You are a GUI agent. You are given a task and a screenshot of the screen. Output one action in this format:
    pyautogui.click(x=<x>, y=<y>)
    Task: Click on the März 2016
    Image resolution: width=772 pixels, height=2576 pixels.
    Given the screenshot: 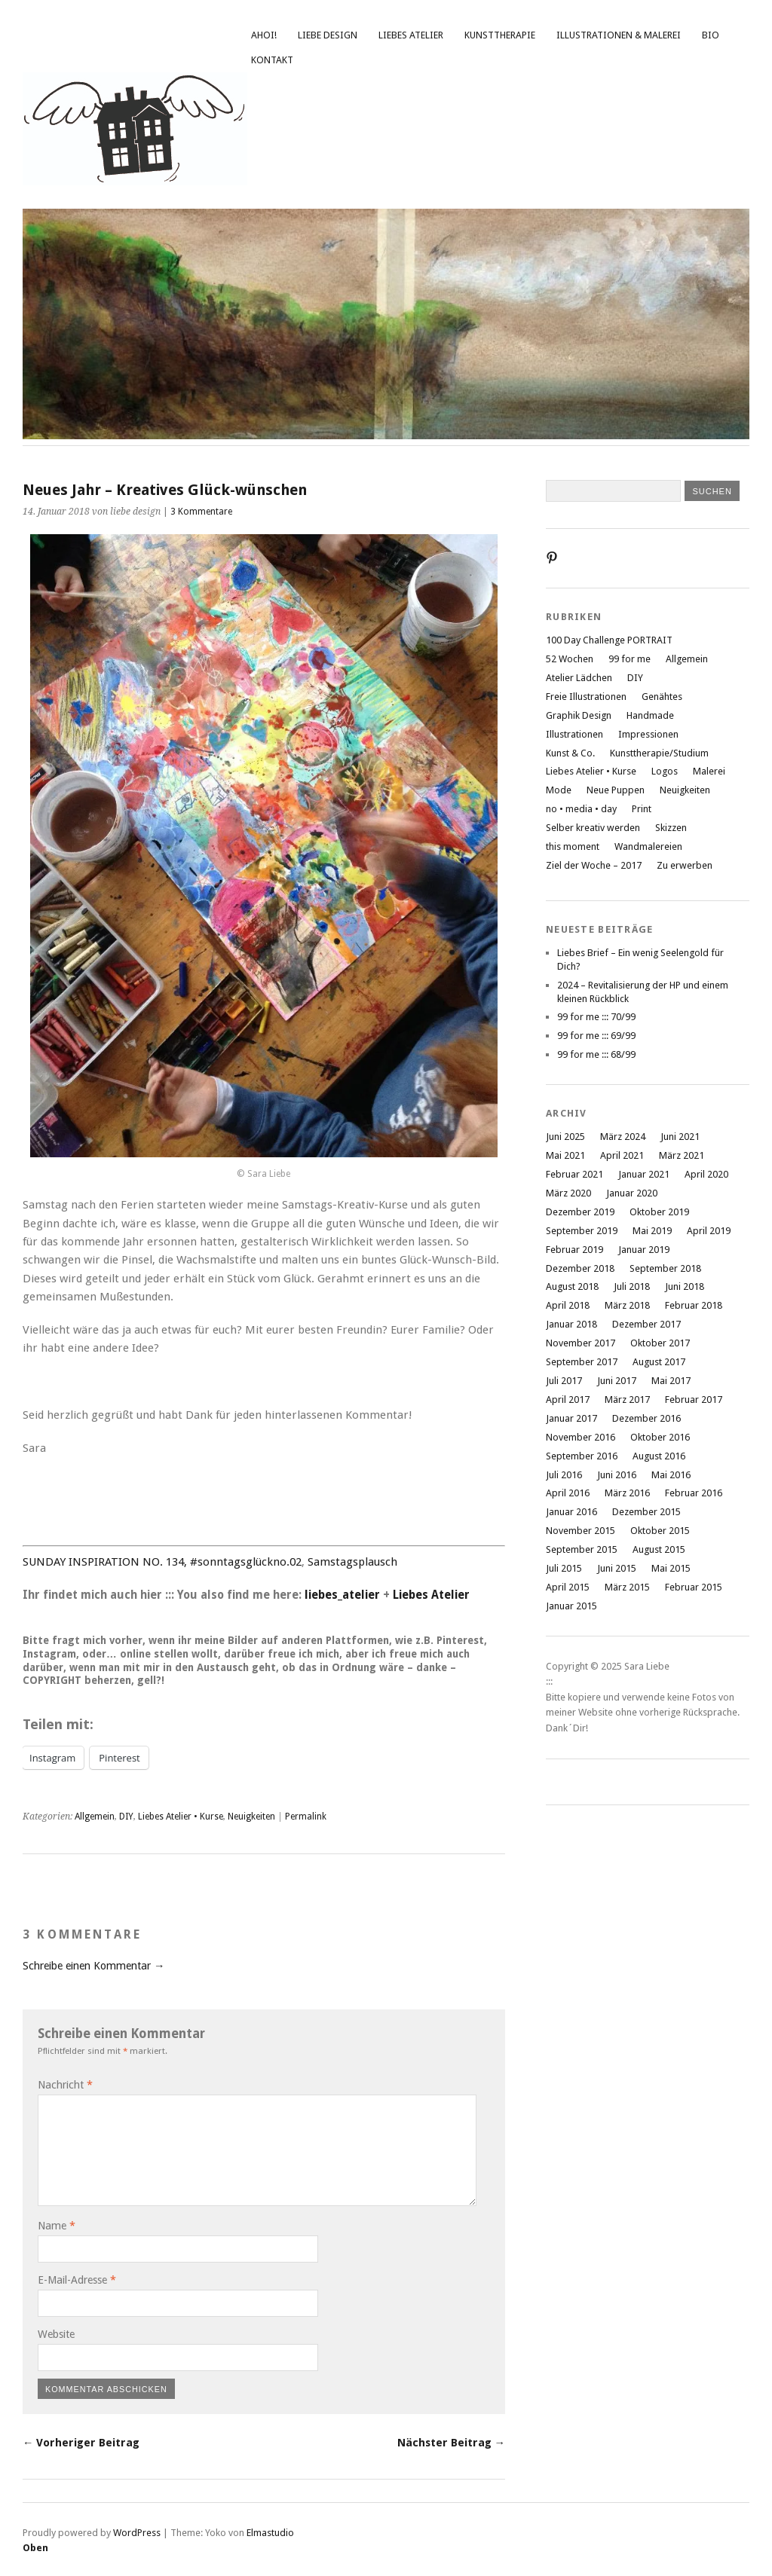 What is the action you would take?
    pyautogui.click(x=627, y=1493)
    